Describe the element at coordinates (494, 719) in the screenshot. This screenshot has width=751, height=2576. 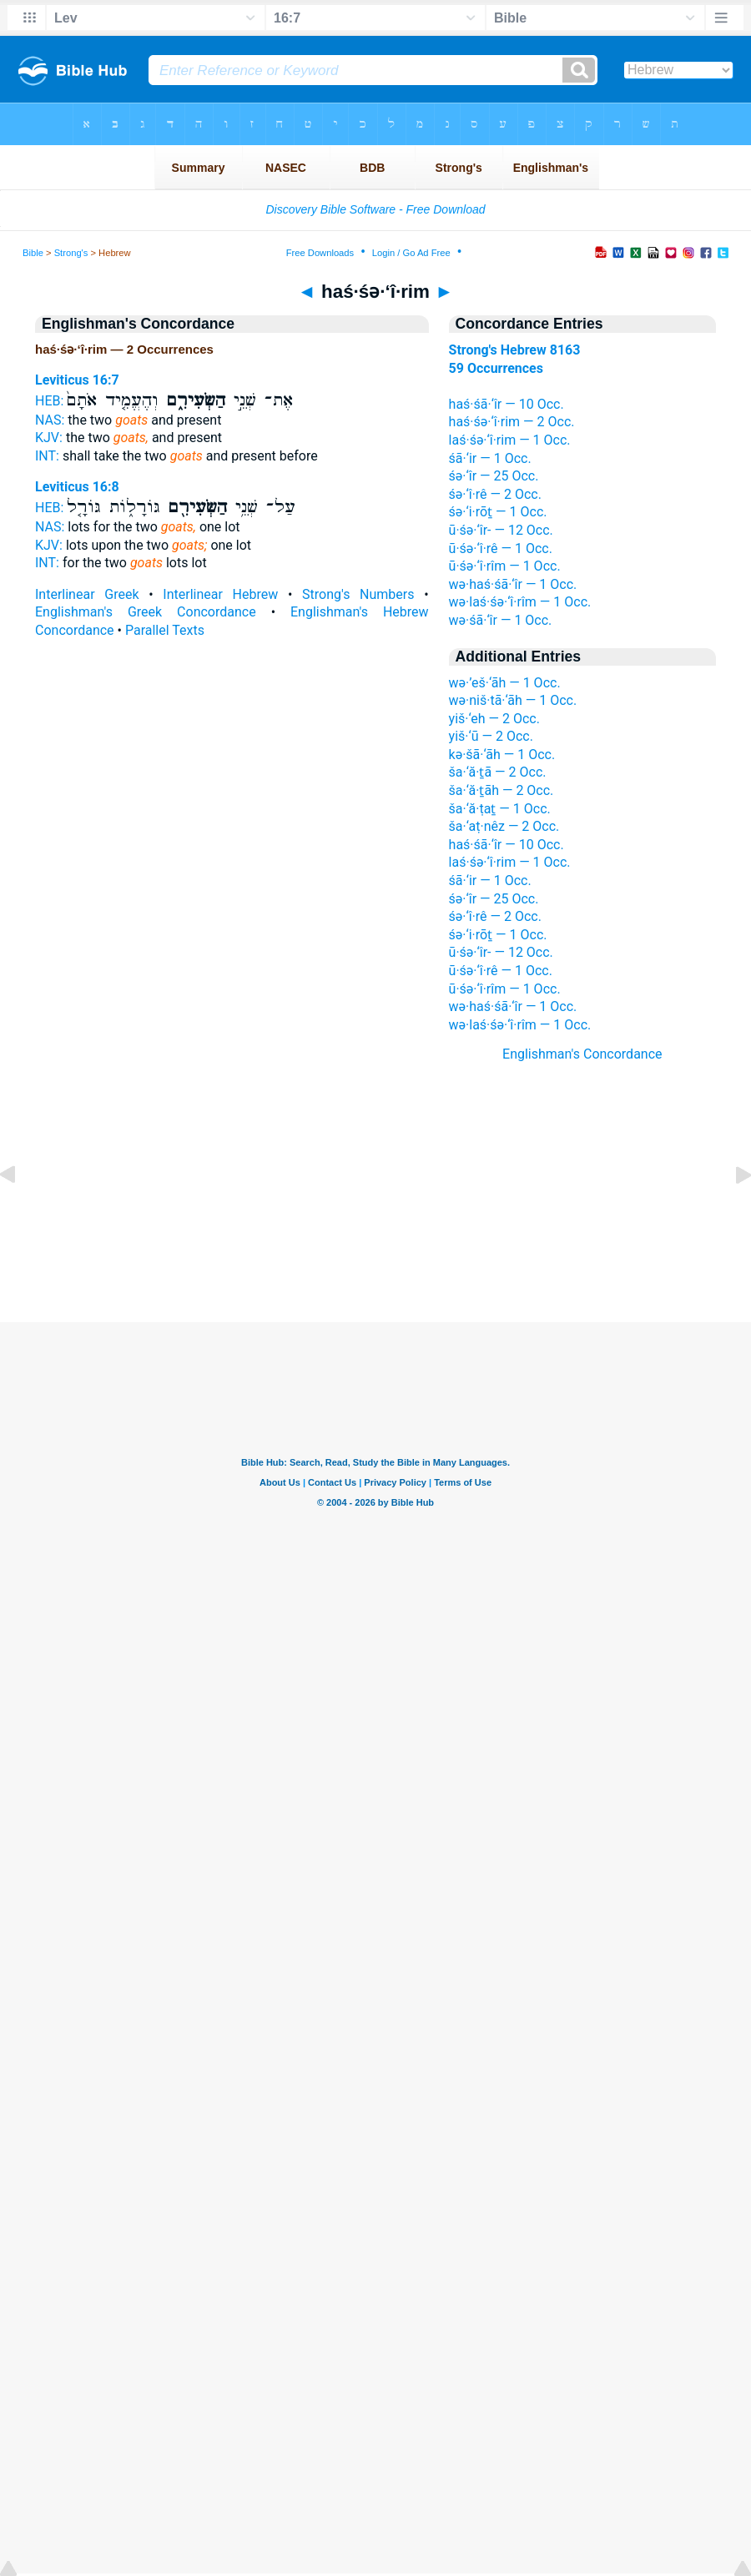
I see `yiš·‘eh — 2 Occ.` at that location.